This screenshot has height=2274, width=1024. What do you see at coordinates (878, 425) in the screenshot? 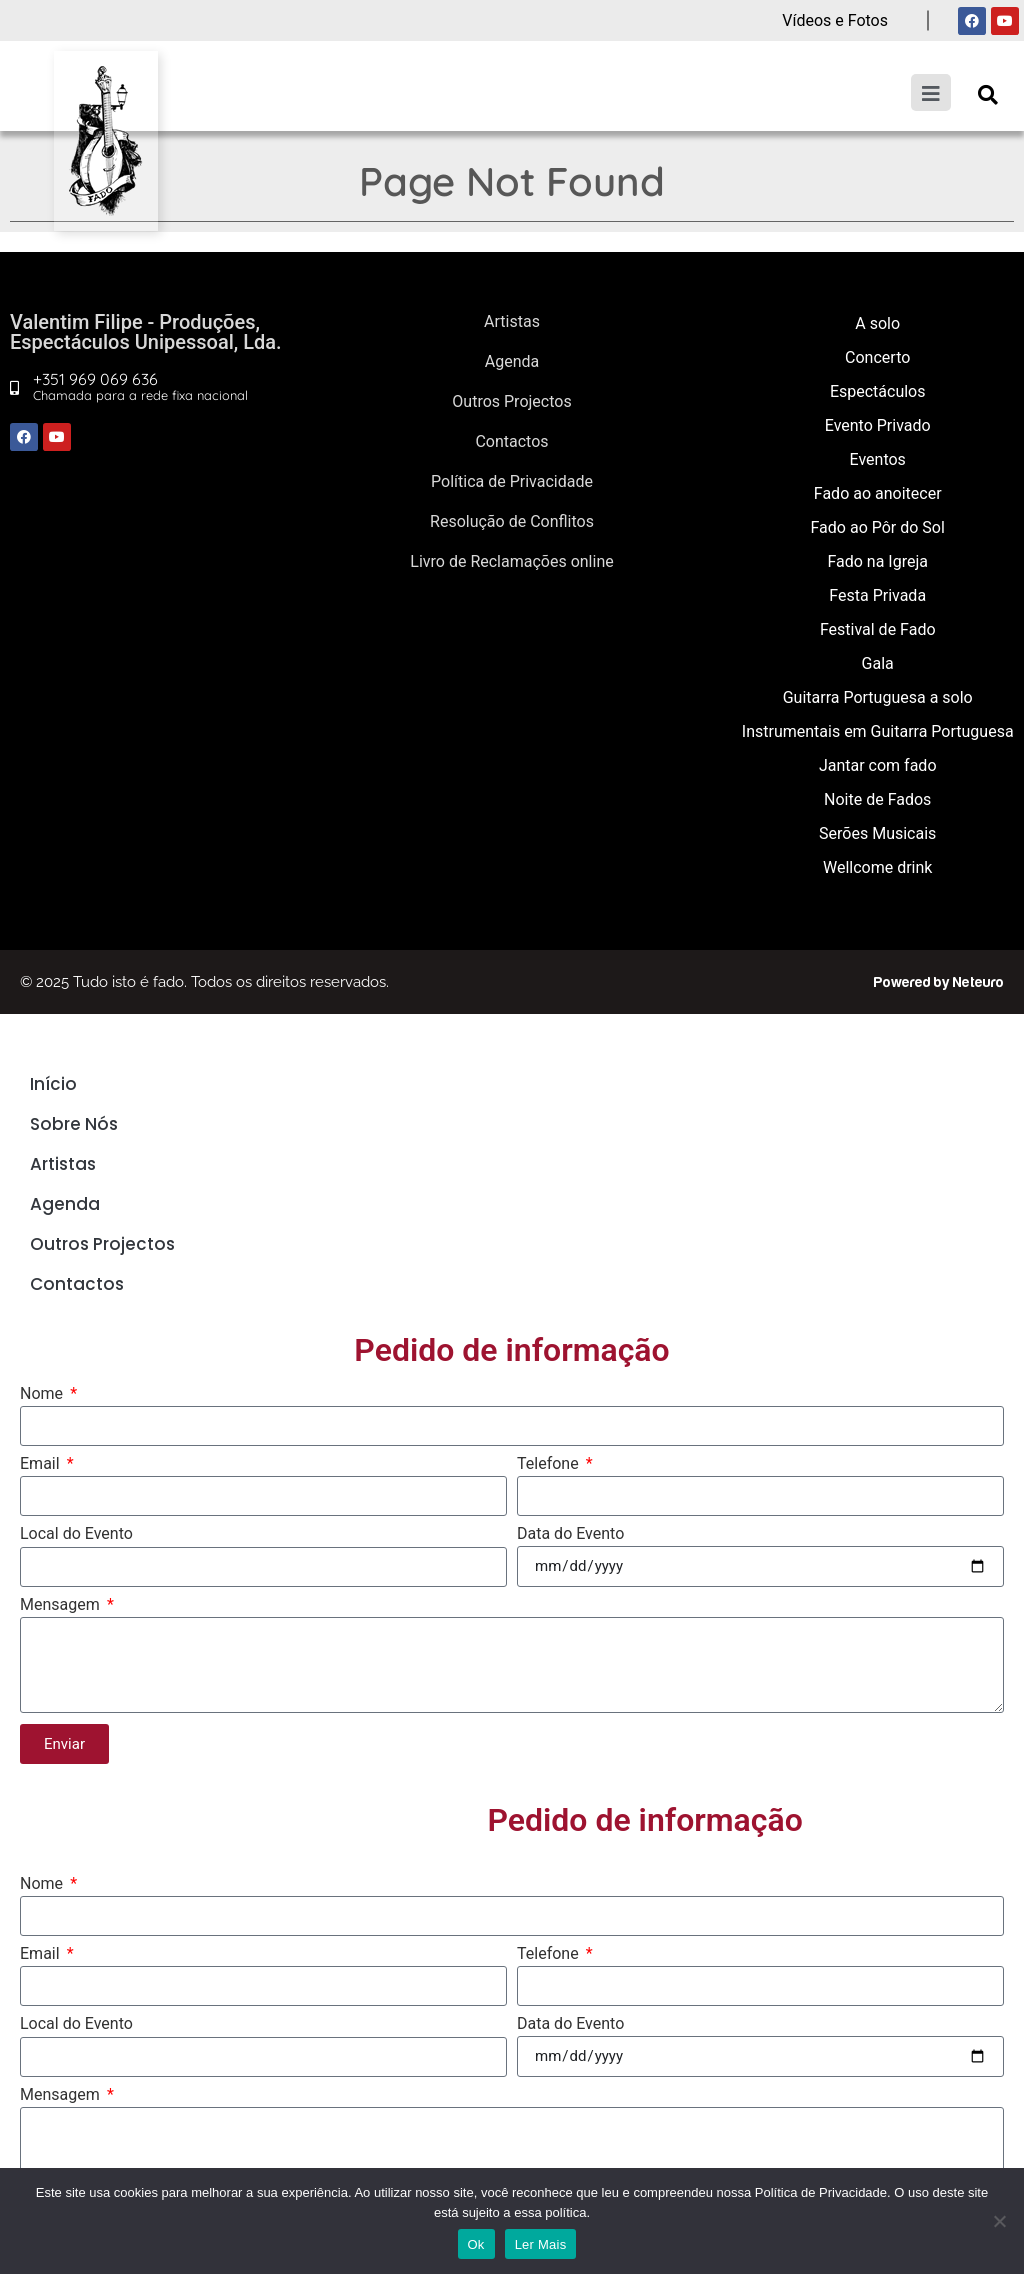
I see `Evento Privado` at bounding box center [878, 425].